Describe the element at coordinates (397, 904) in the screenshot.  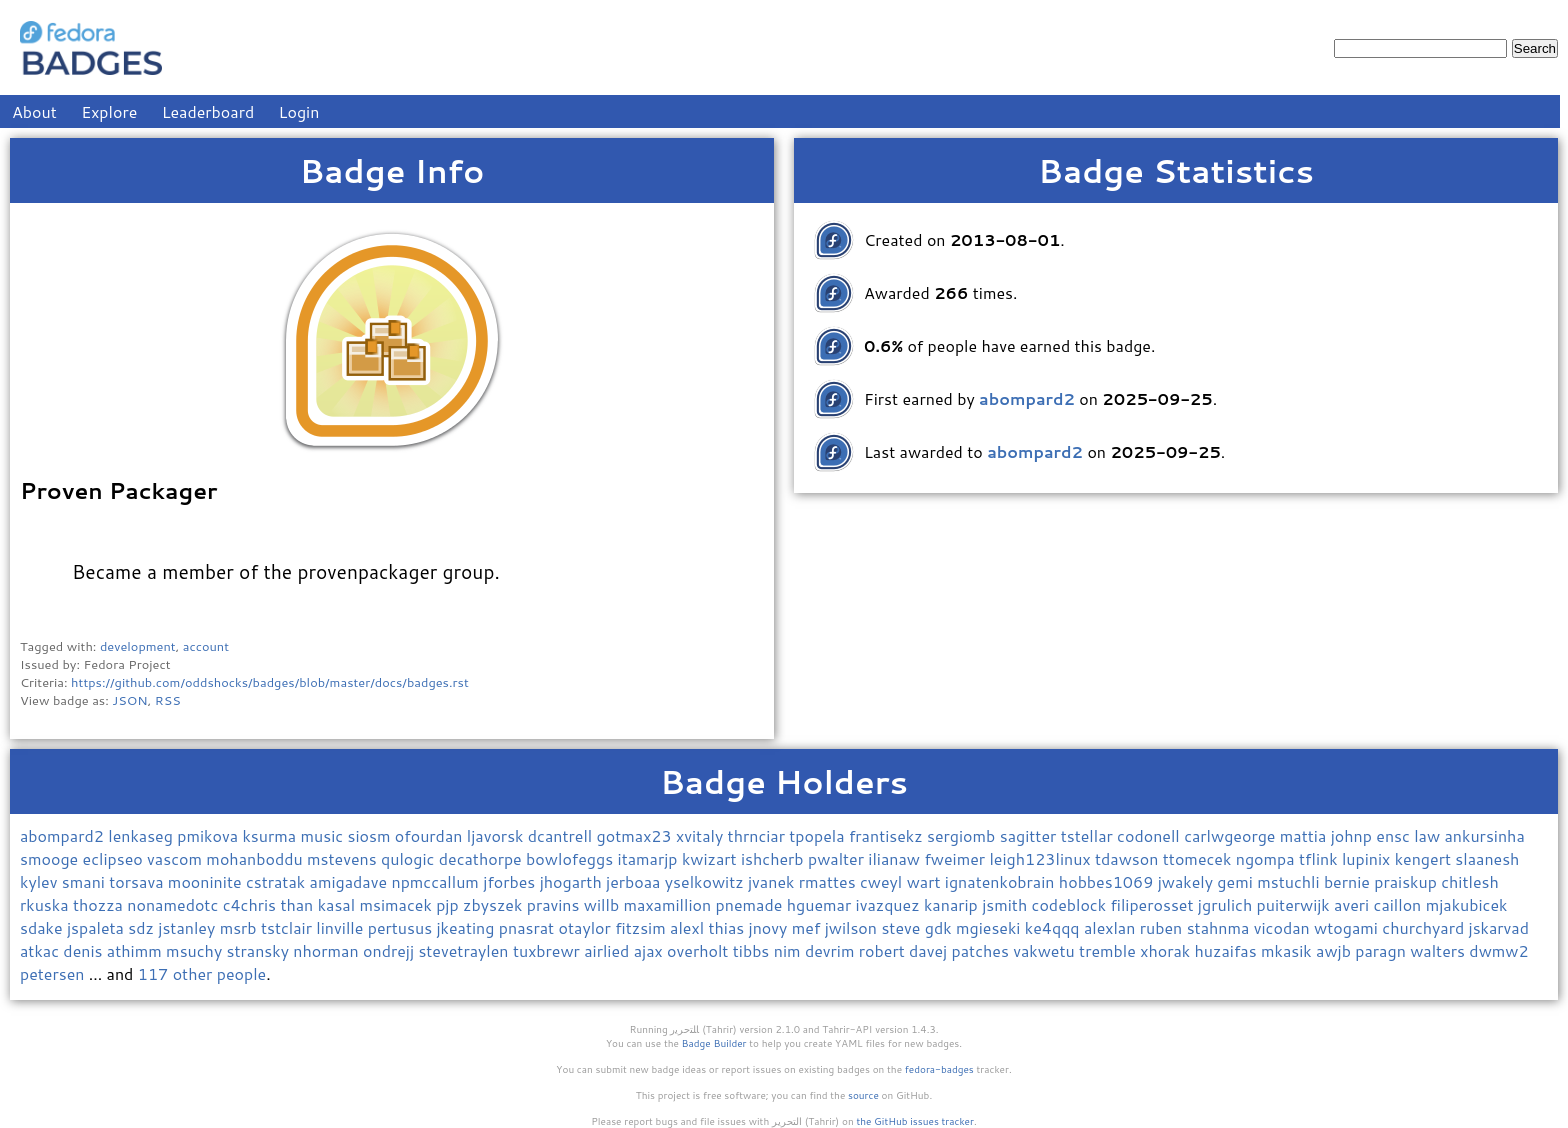
I see `msimacek` at that location.